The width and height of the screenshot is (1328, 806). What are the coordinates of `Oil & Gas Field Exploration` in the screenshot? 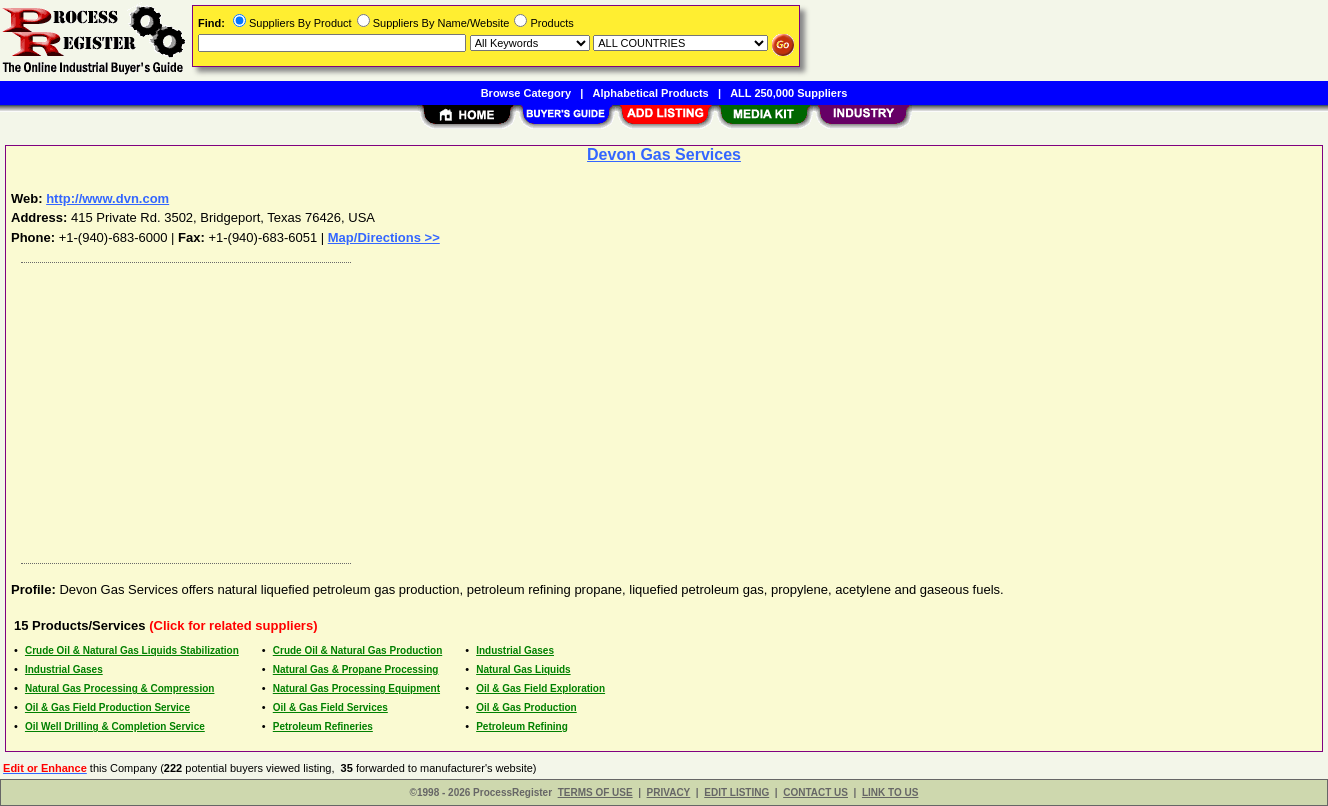 It's located at (540, 688).